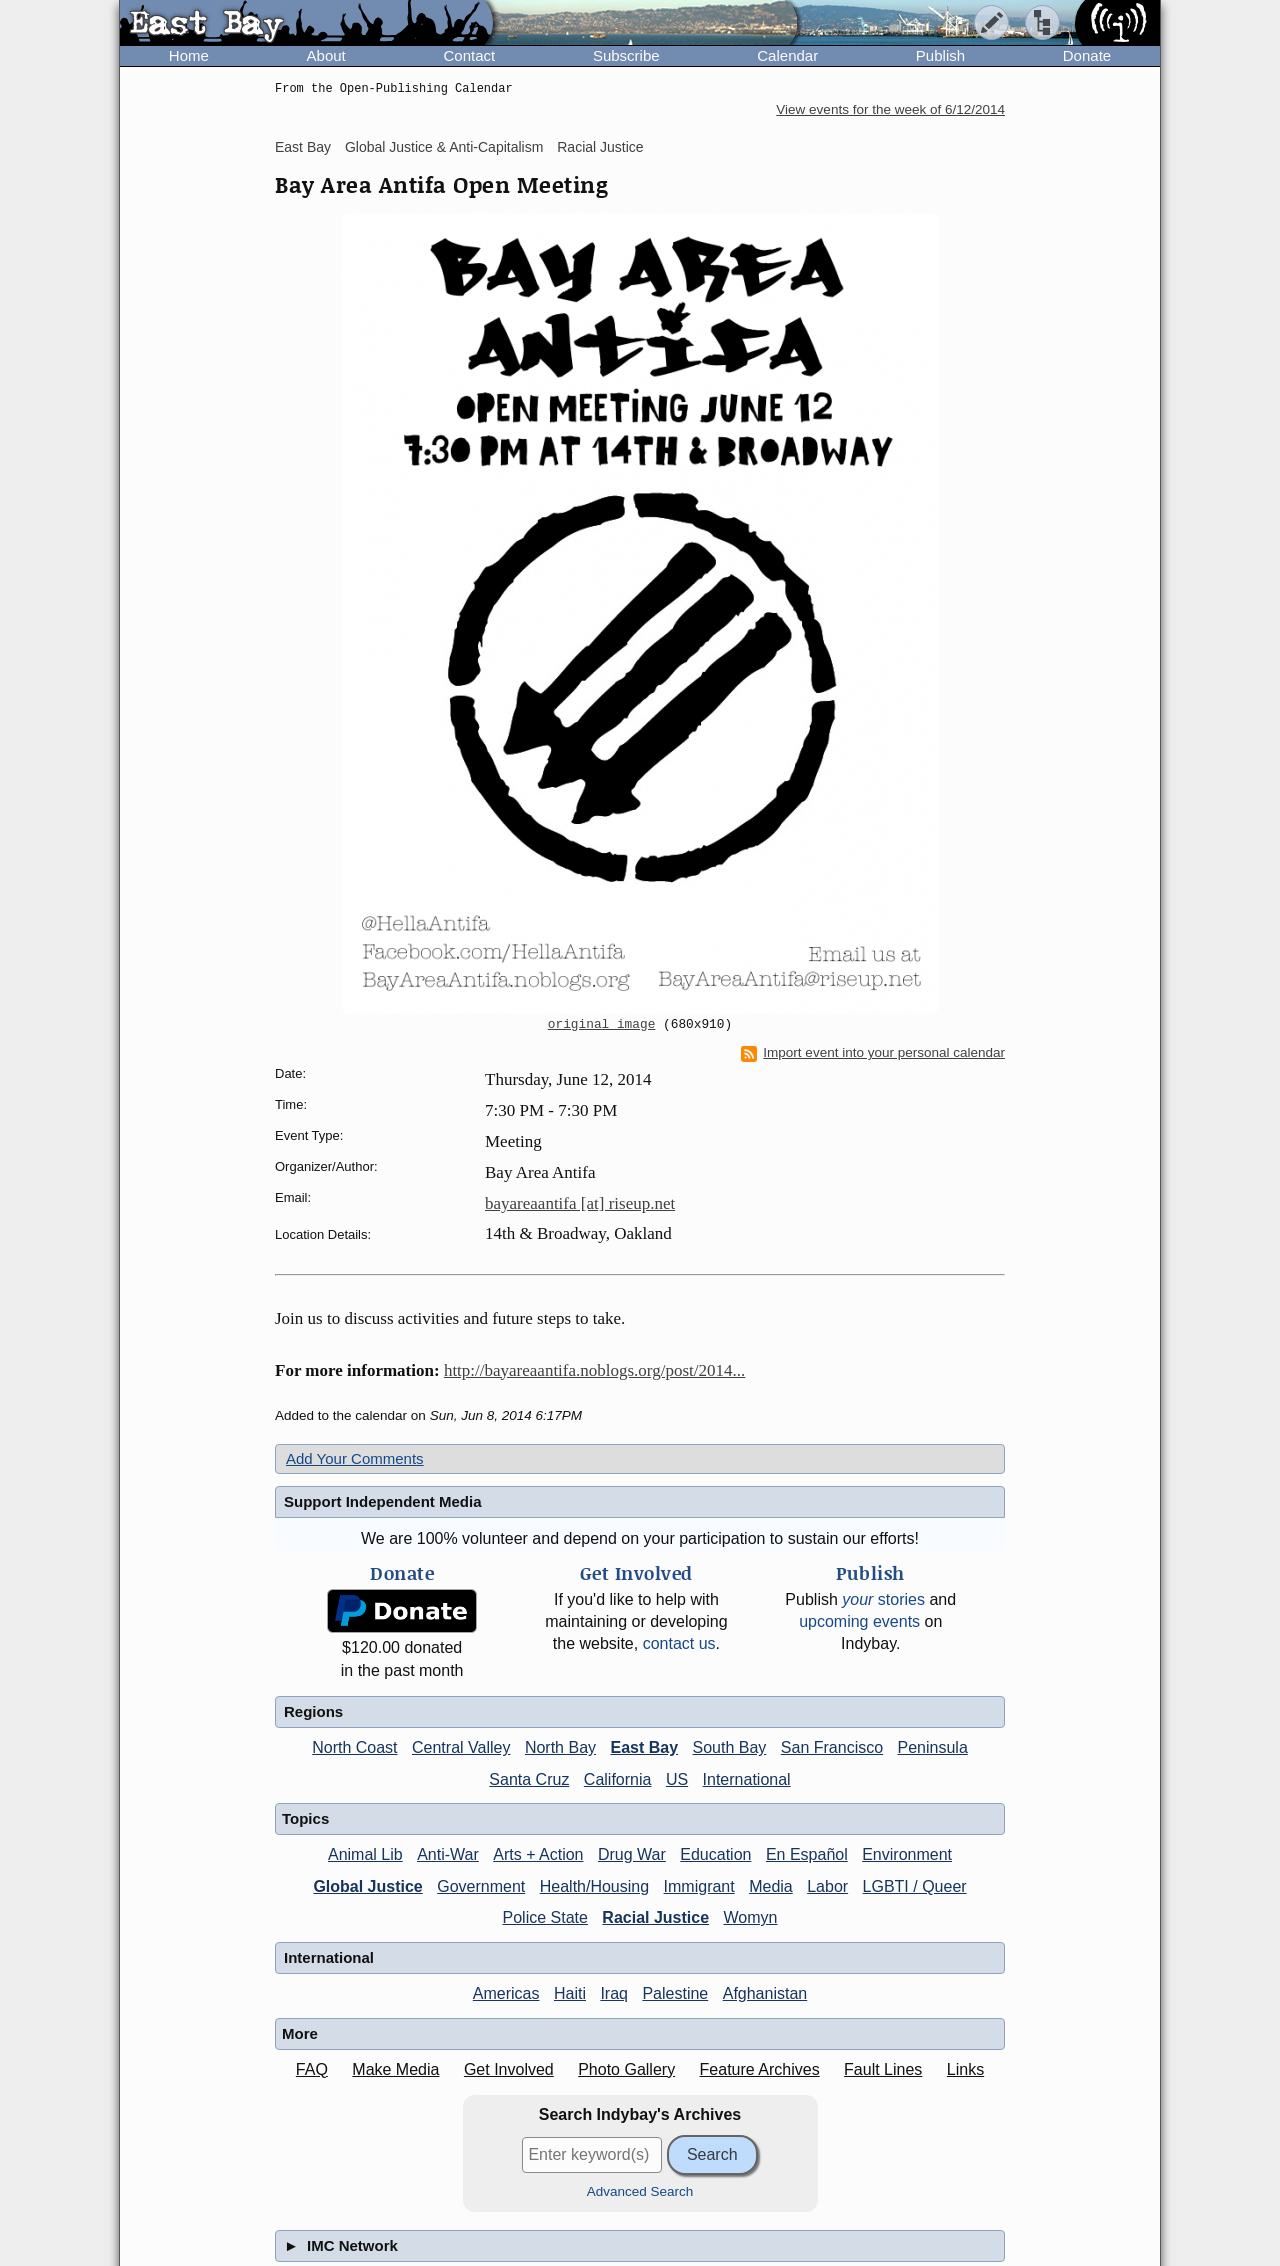 The image size is (1280, 2266). I want to click on upcoming events, so click(859, 1621).